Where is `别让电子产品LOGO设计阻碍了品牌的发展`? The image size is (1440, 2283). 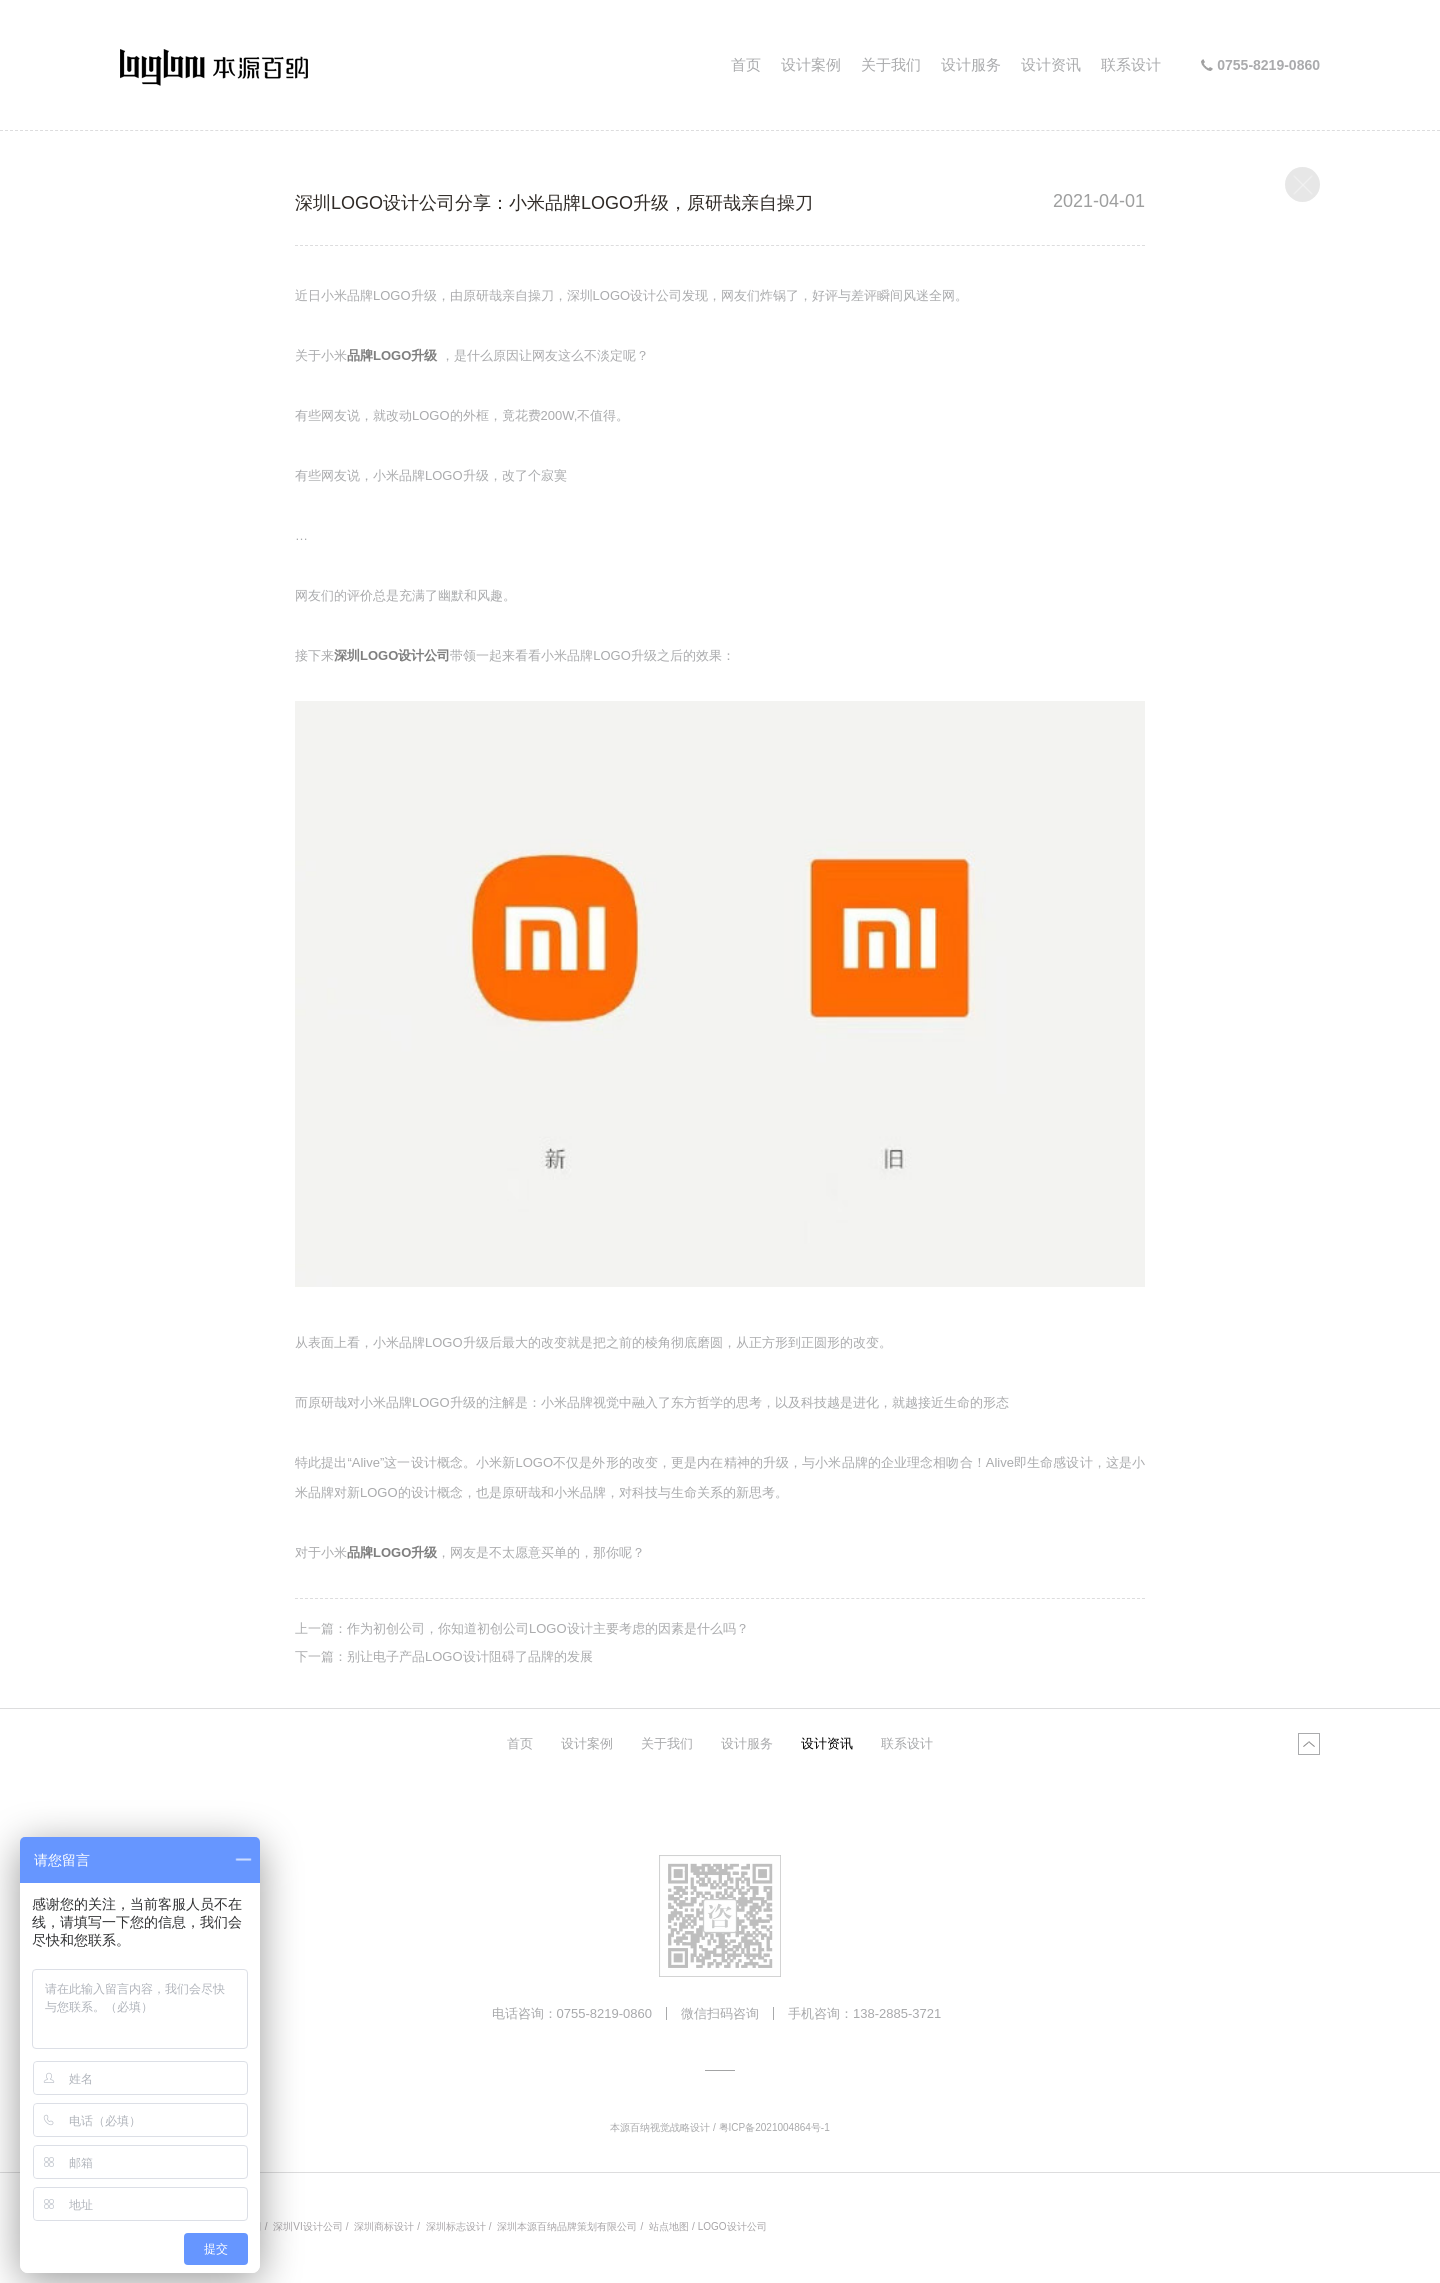
别让电子产品LOGO设计阻碍了品牌的发展 is located at coordinates (470, 1656).